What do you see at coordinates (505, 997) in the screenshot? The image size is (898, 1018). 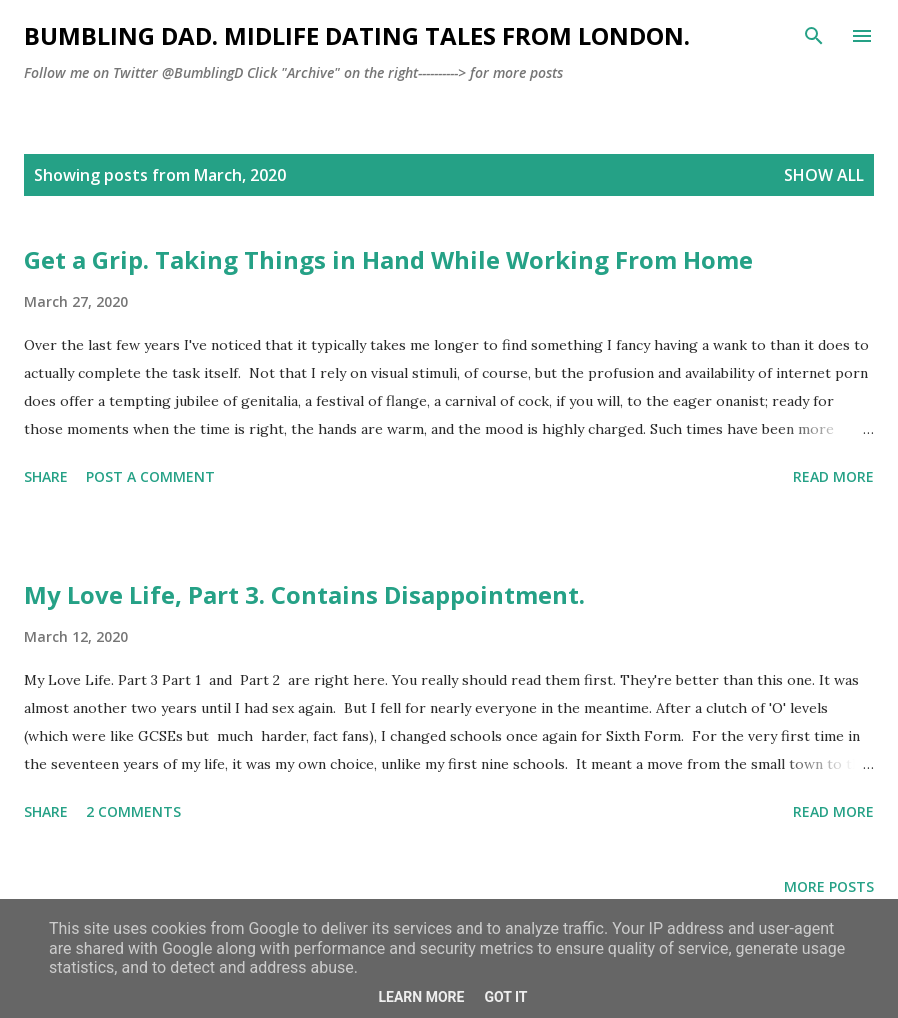 I see `Got it` at bounding box center [505, 997].